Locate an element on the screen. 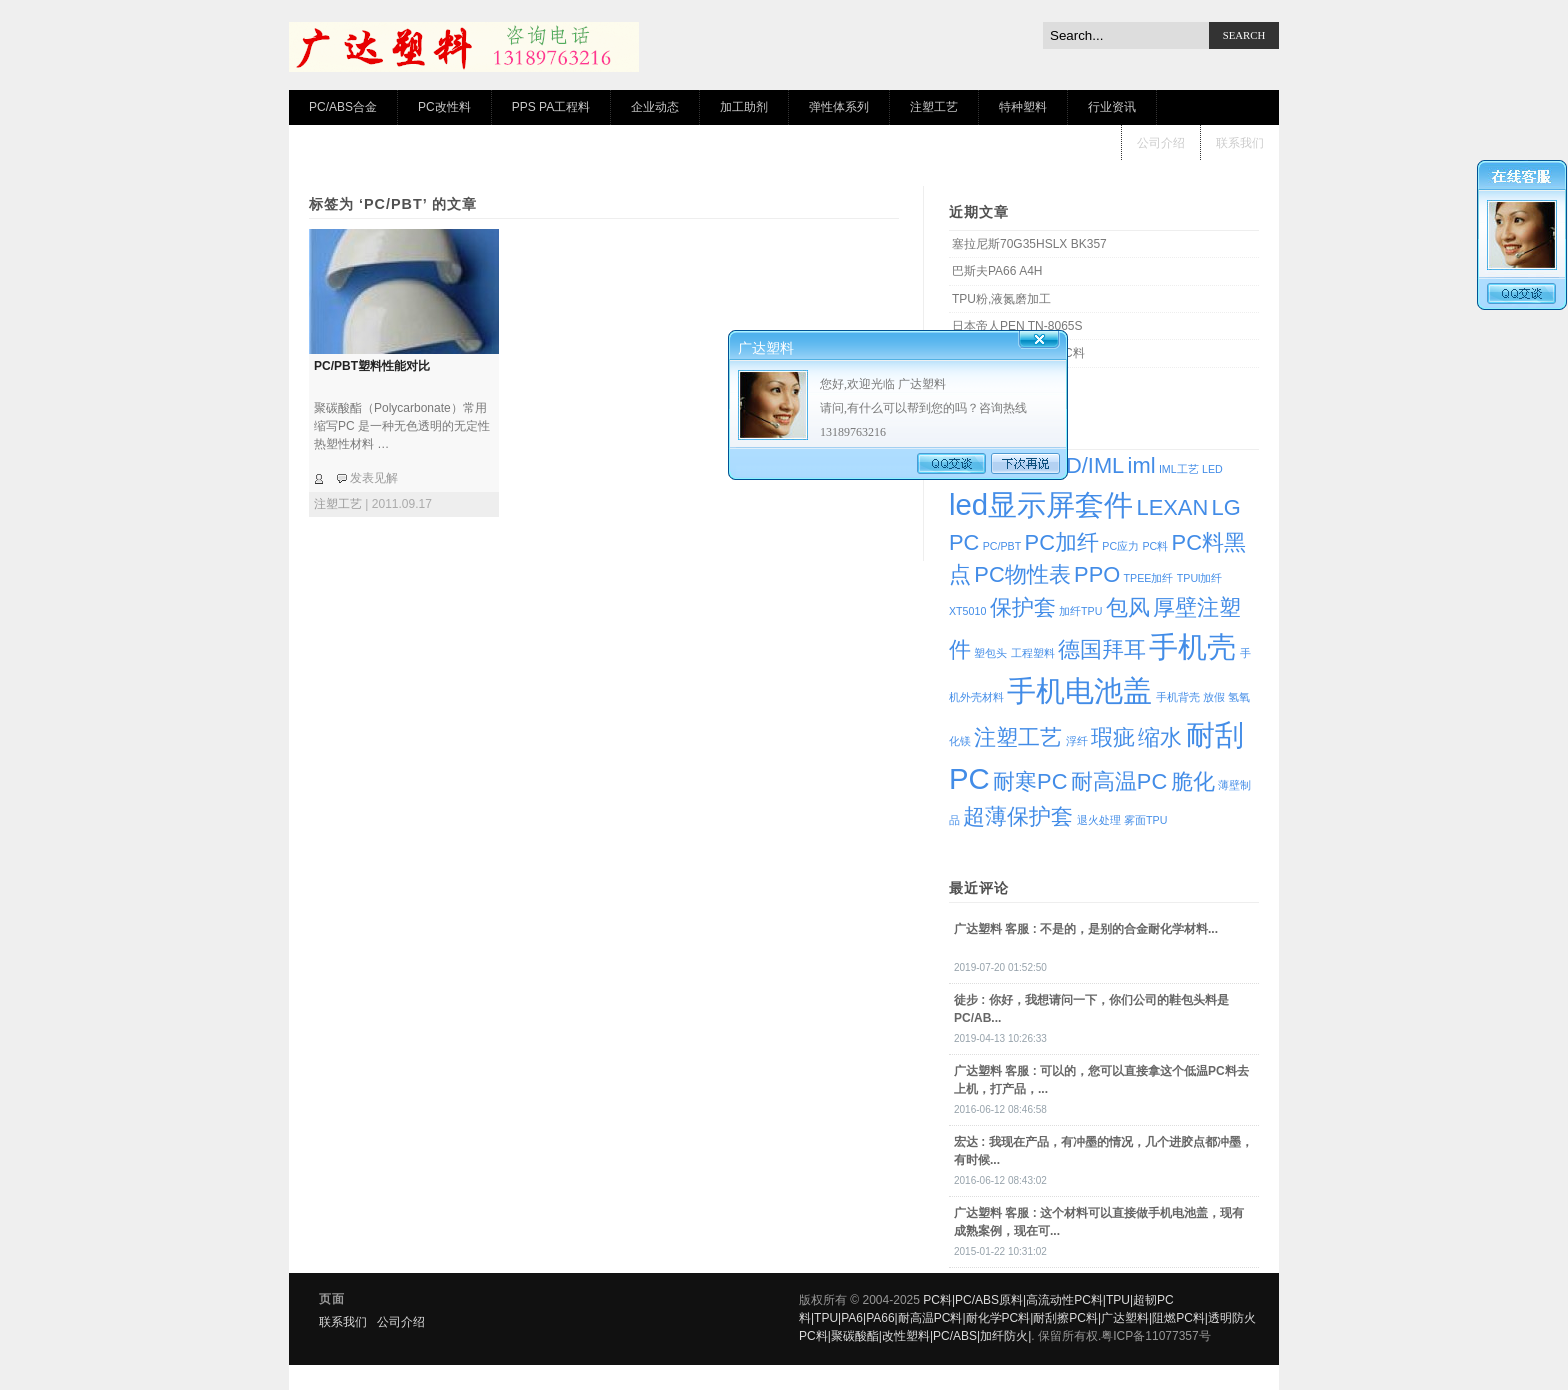  巴斯夫PA66 A4H is located at coordinates (997, 271).